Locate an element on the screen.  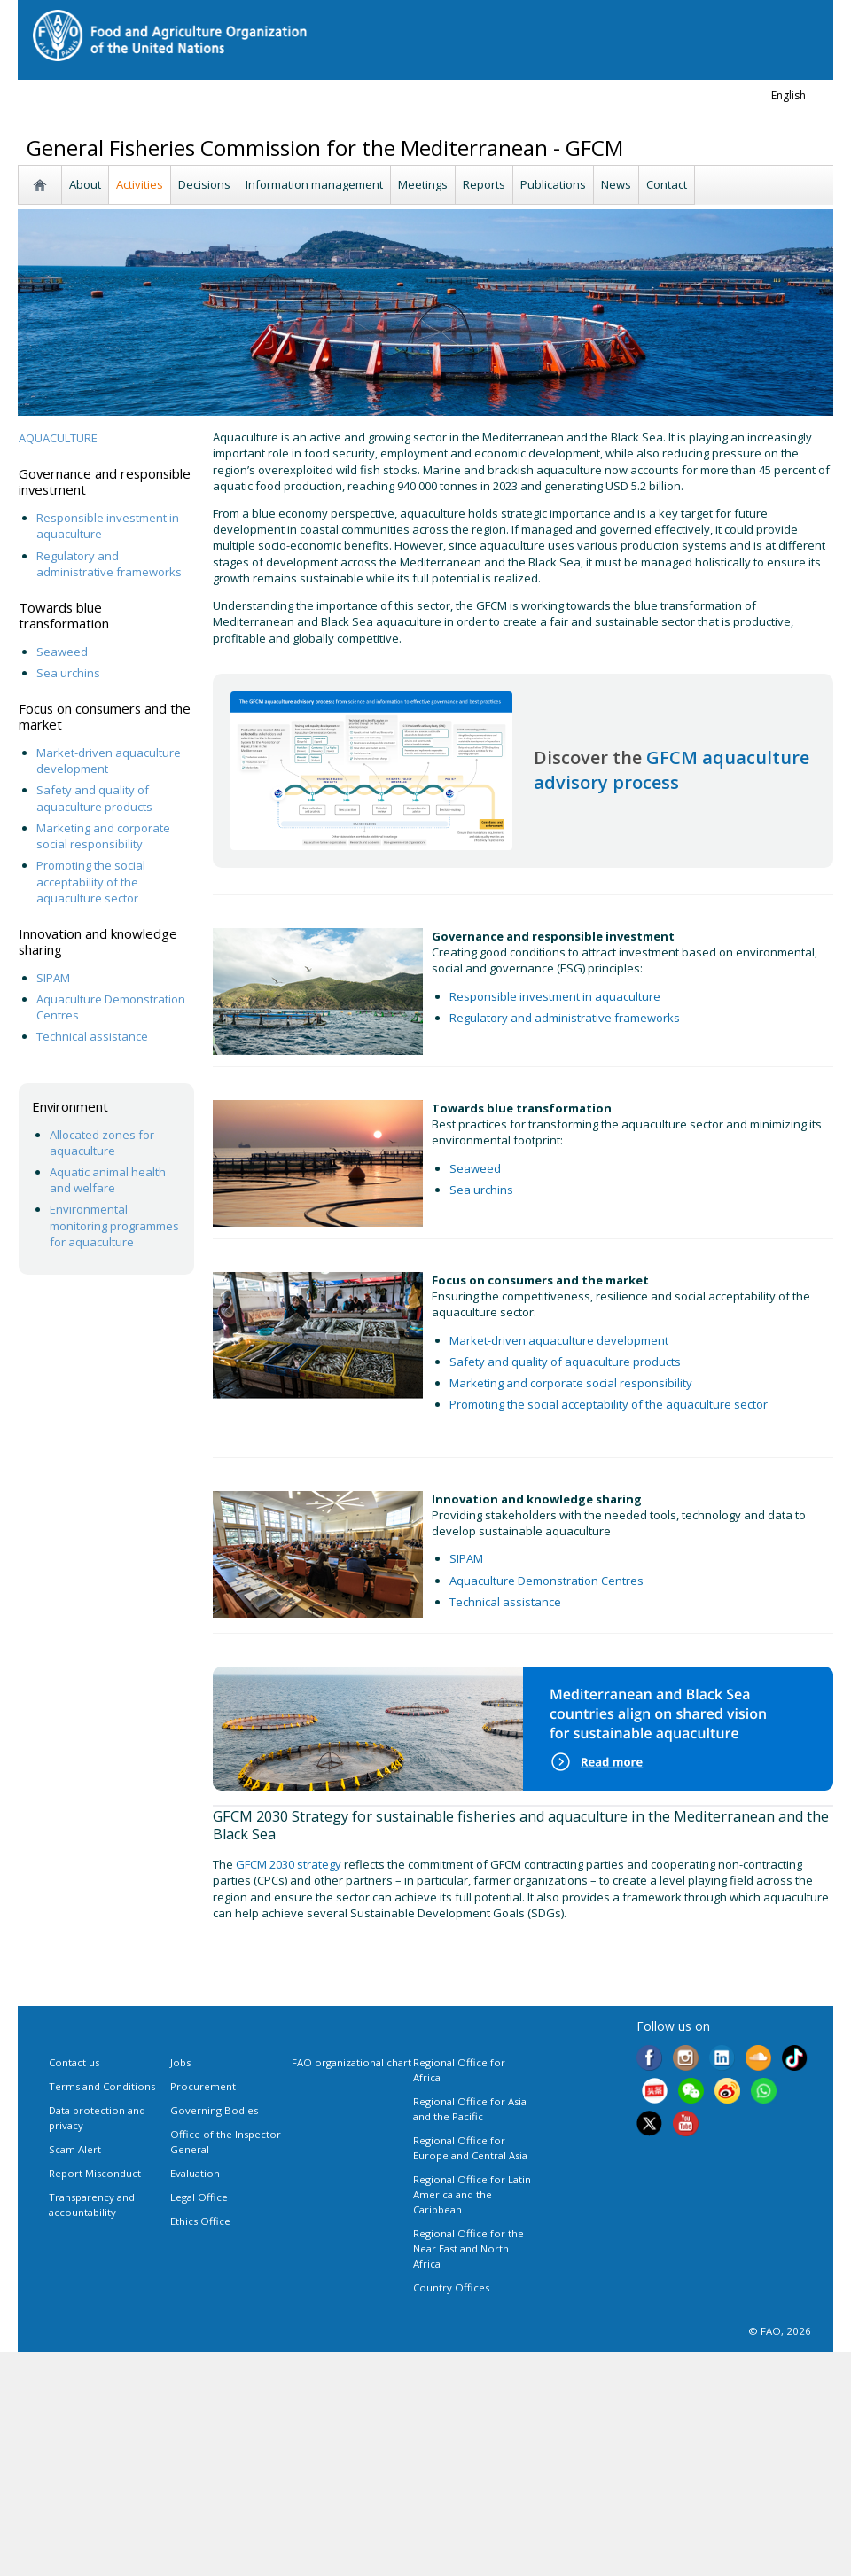
Contact is located at coordinates (666, 184).